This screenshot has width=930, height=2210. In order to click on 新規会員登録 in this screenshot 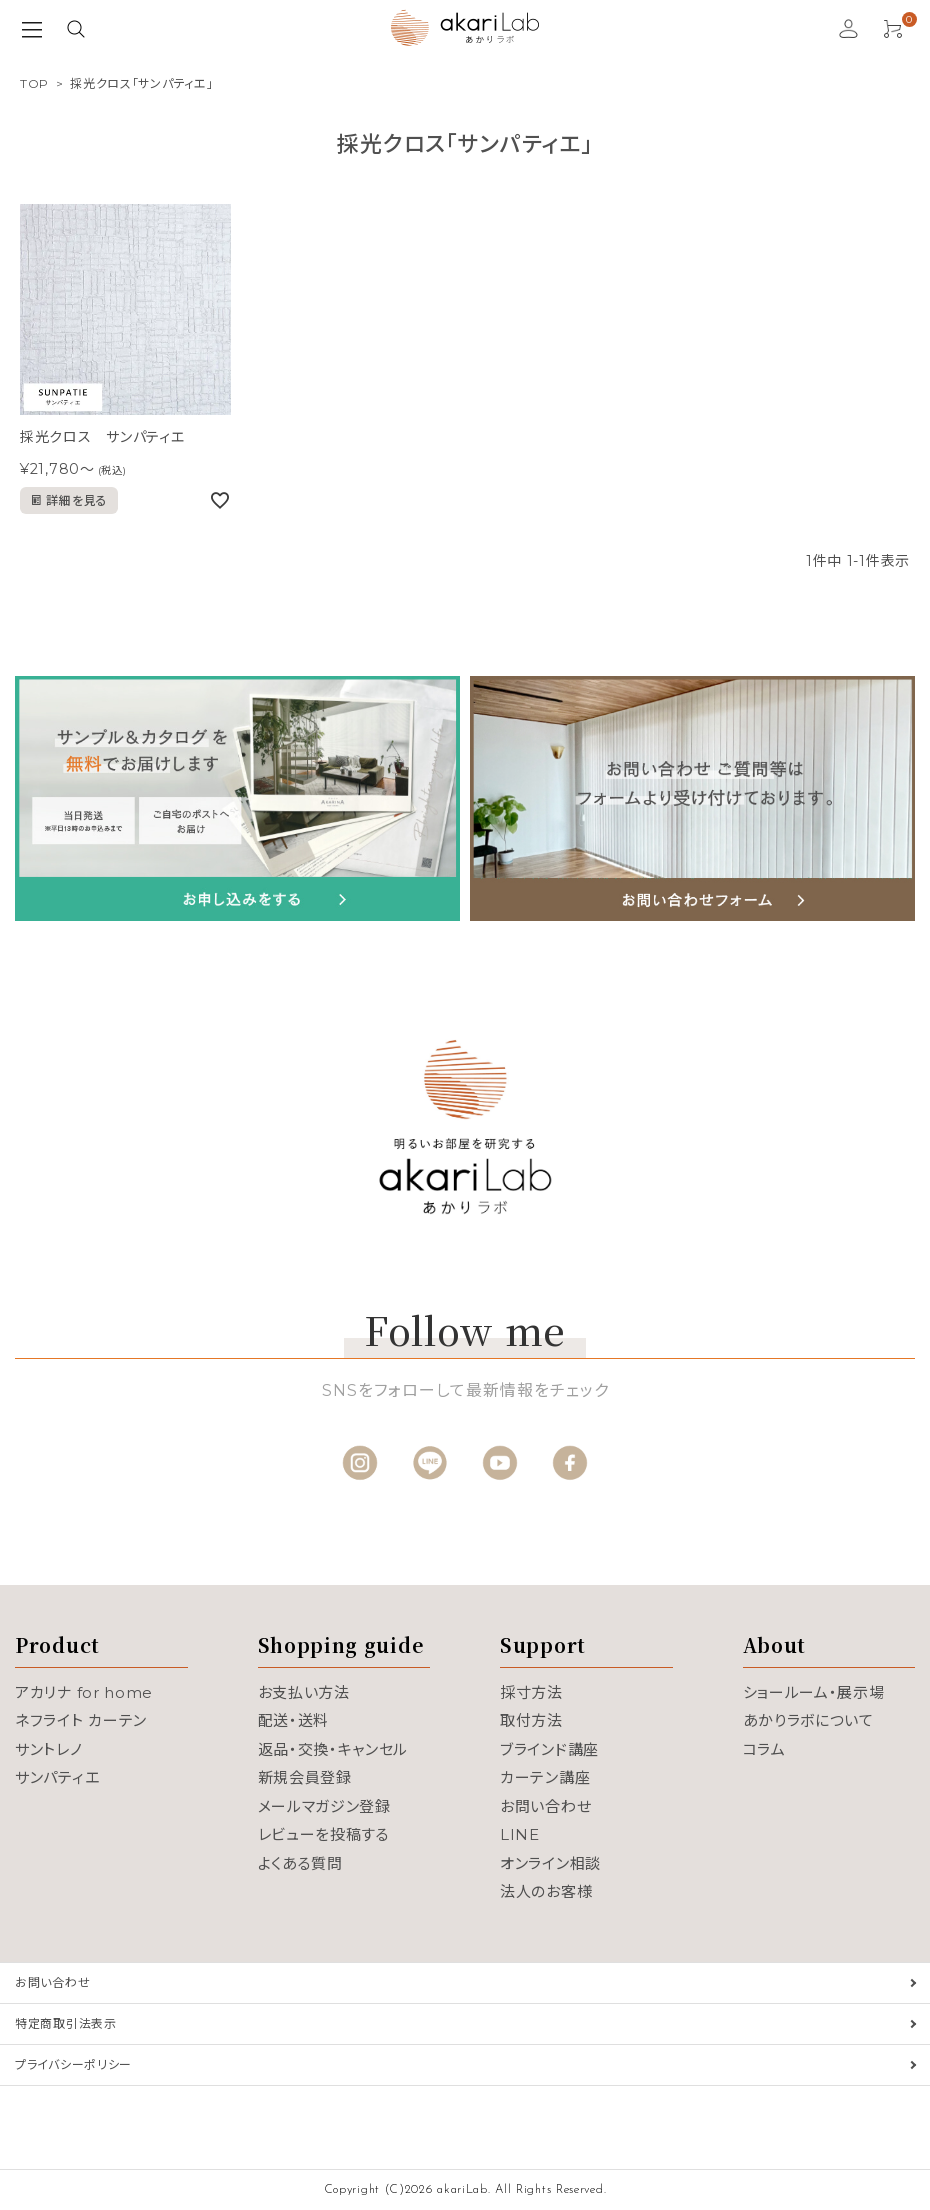, I will do `click(305, 1777)`.